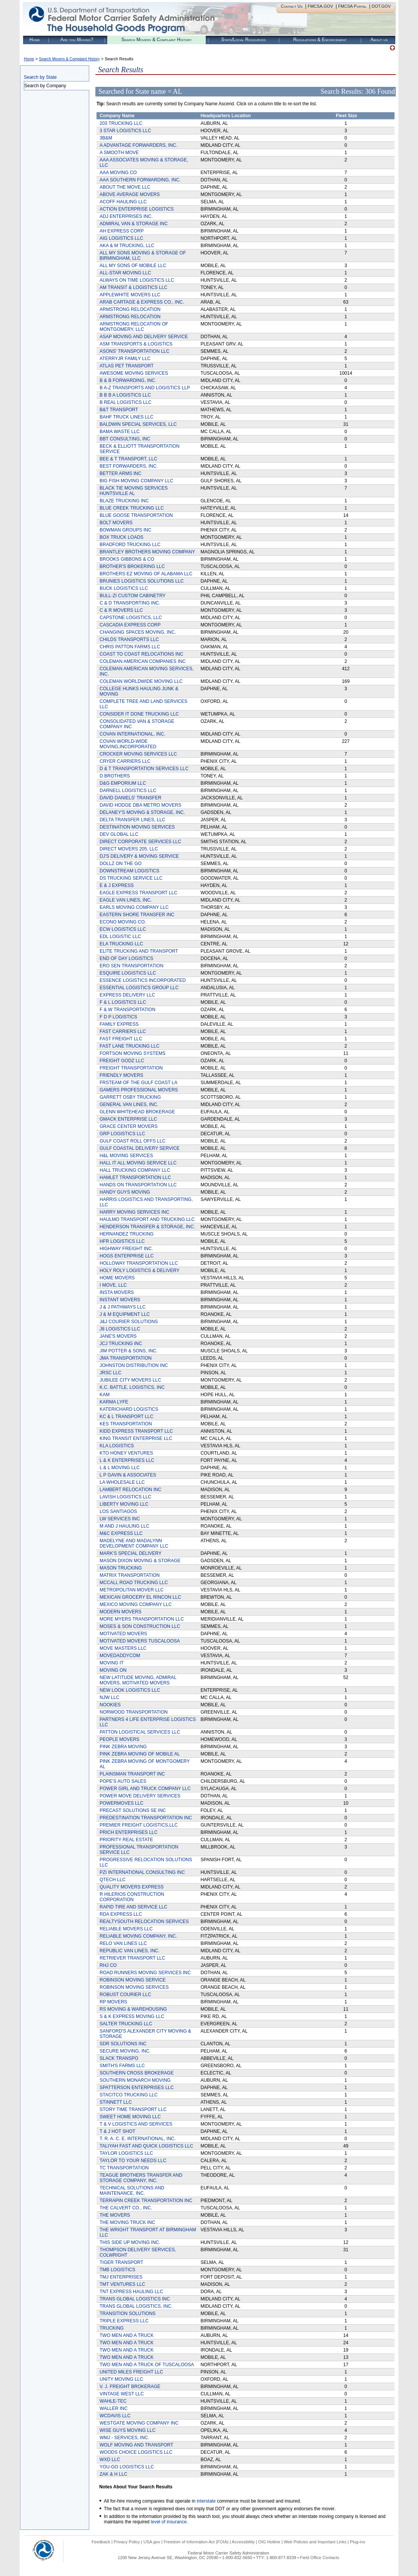 This screenshot has width=418, height=2576. What do you see at coordinates (127, 1460) in the screenshot?
I see `L & K ENTERPRISES LLC` at bounding box center [127, 1460].